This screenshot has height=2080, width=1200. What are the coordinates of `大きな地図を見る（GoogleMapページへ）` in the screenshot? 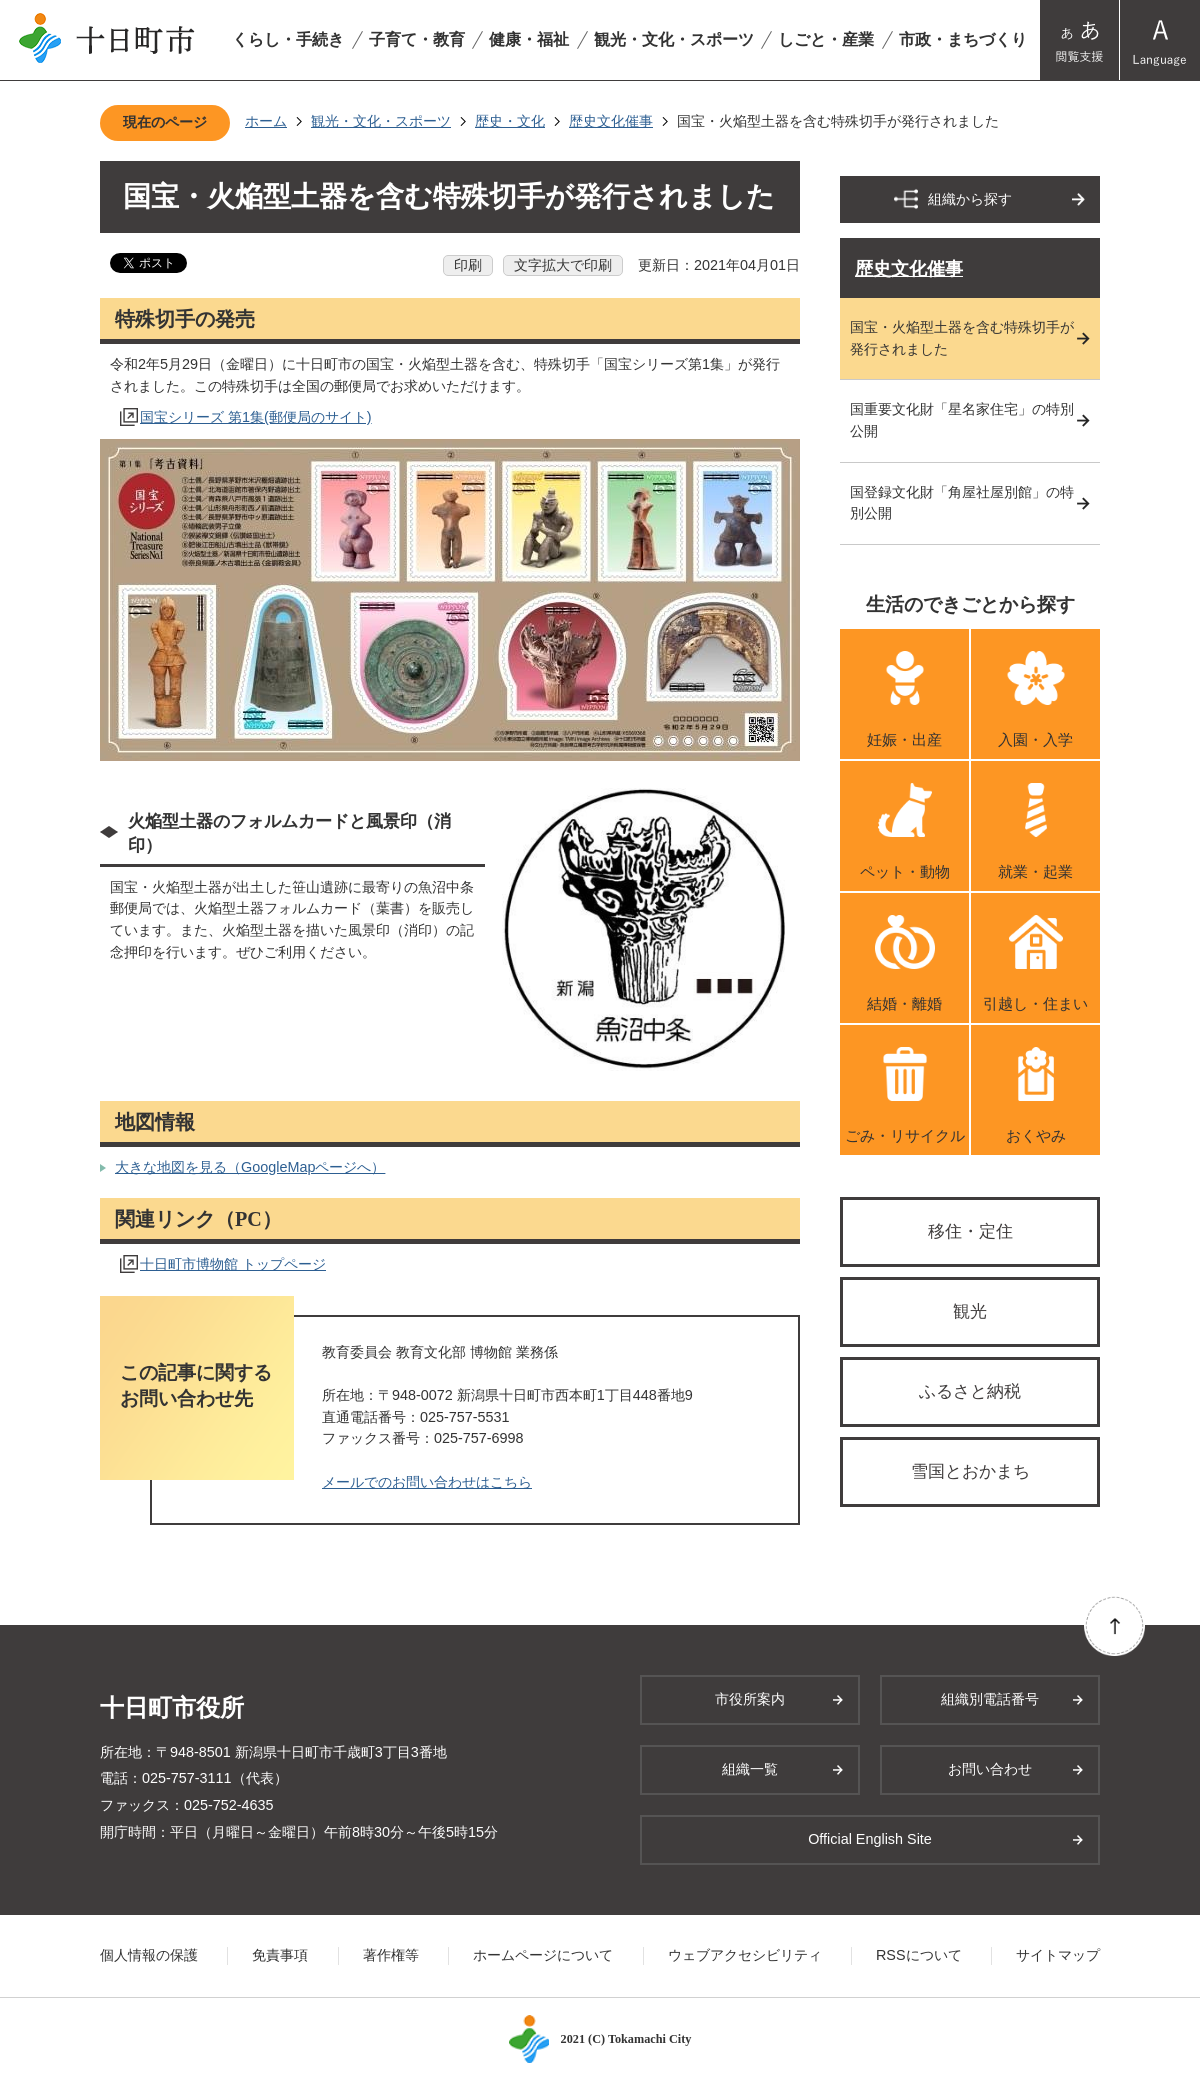 It's located at (250, 1167).